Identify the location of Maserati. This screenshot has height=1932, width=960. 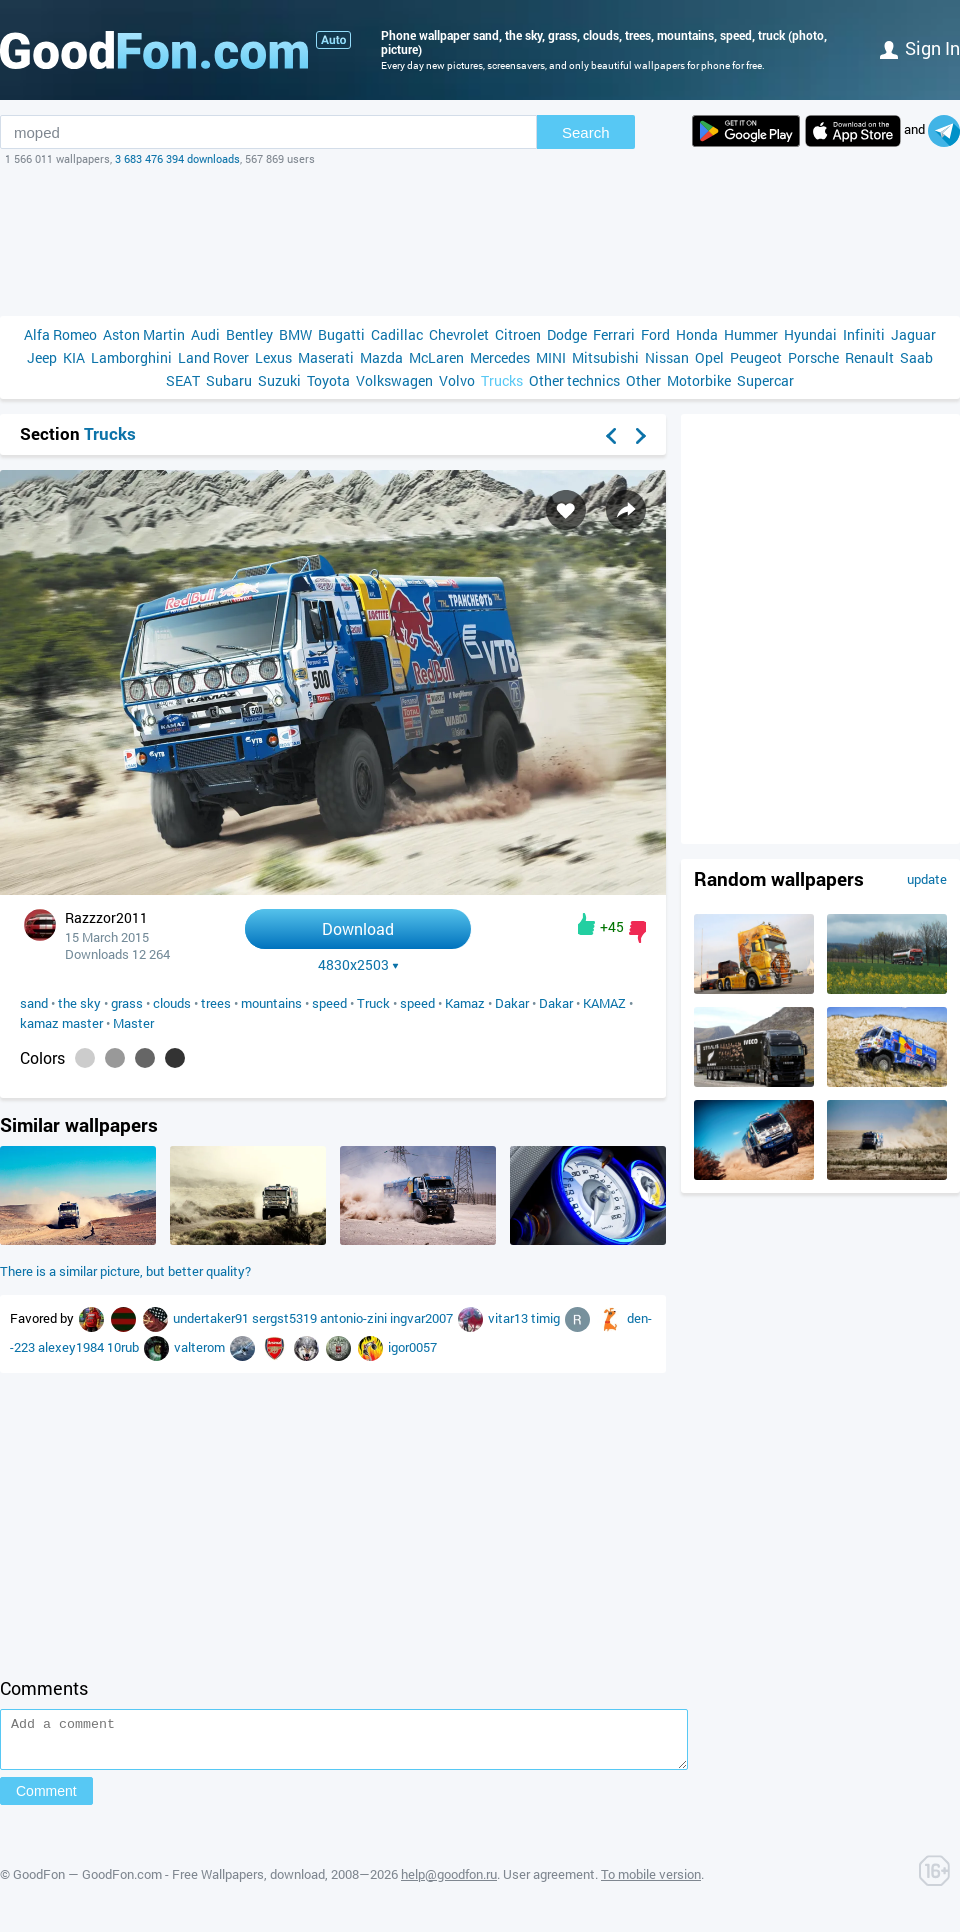
(326, 357).